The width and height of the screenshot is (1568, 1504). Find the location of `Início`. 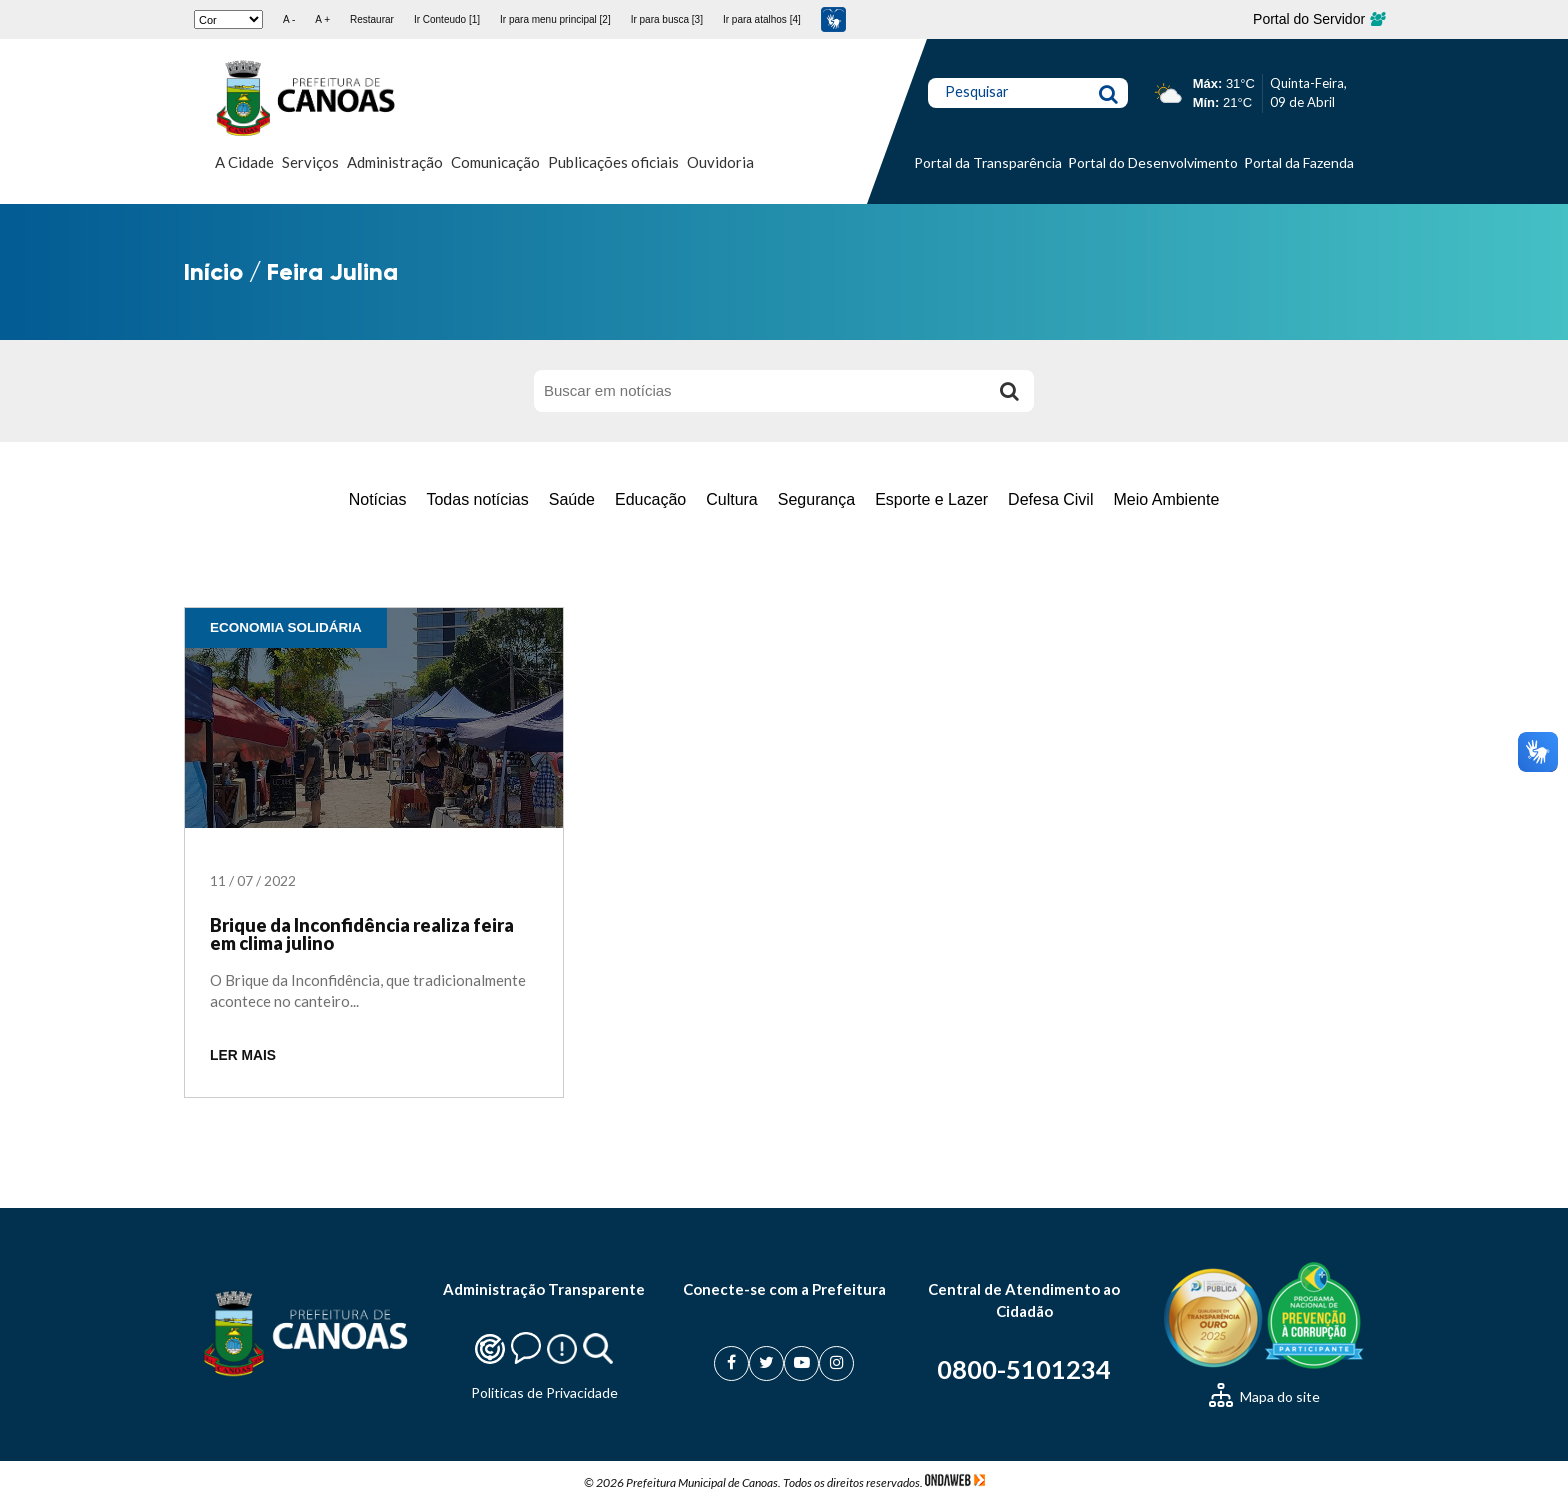

Início is located at coordinates (213, 271).